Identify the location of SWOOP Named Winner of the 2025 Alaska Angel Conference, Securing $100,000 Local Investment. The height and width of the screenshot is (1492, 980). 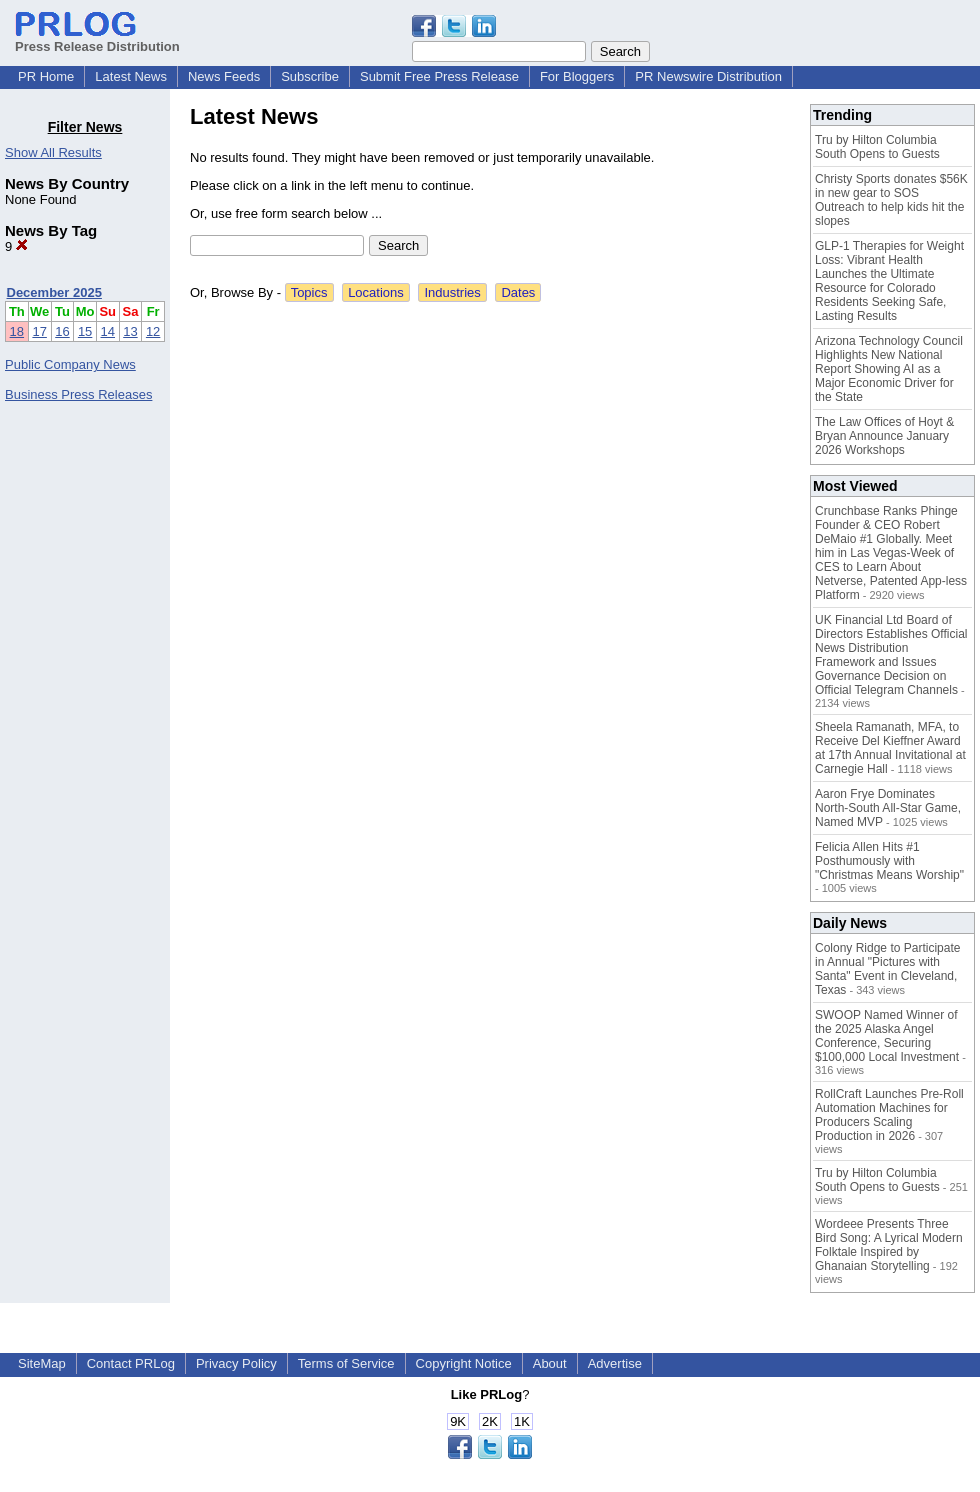
(887, 1036).